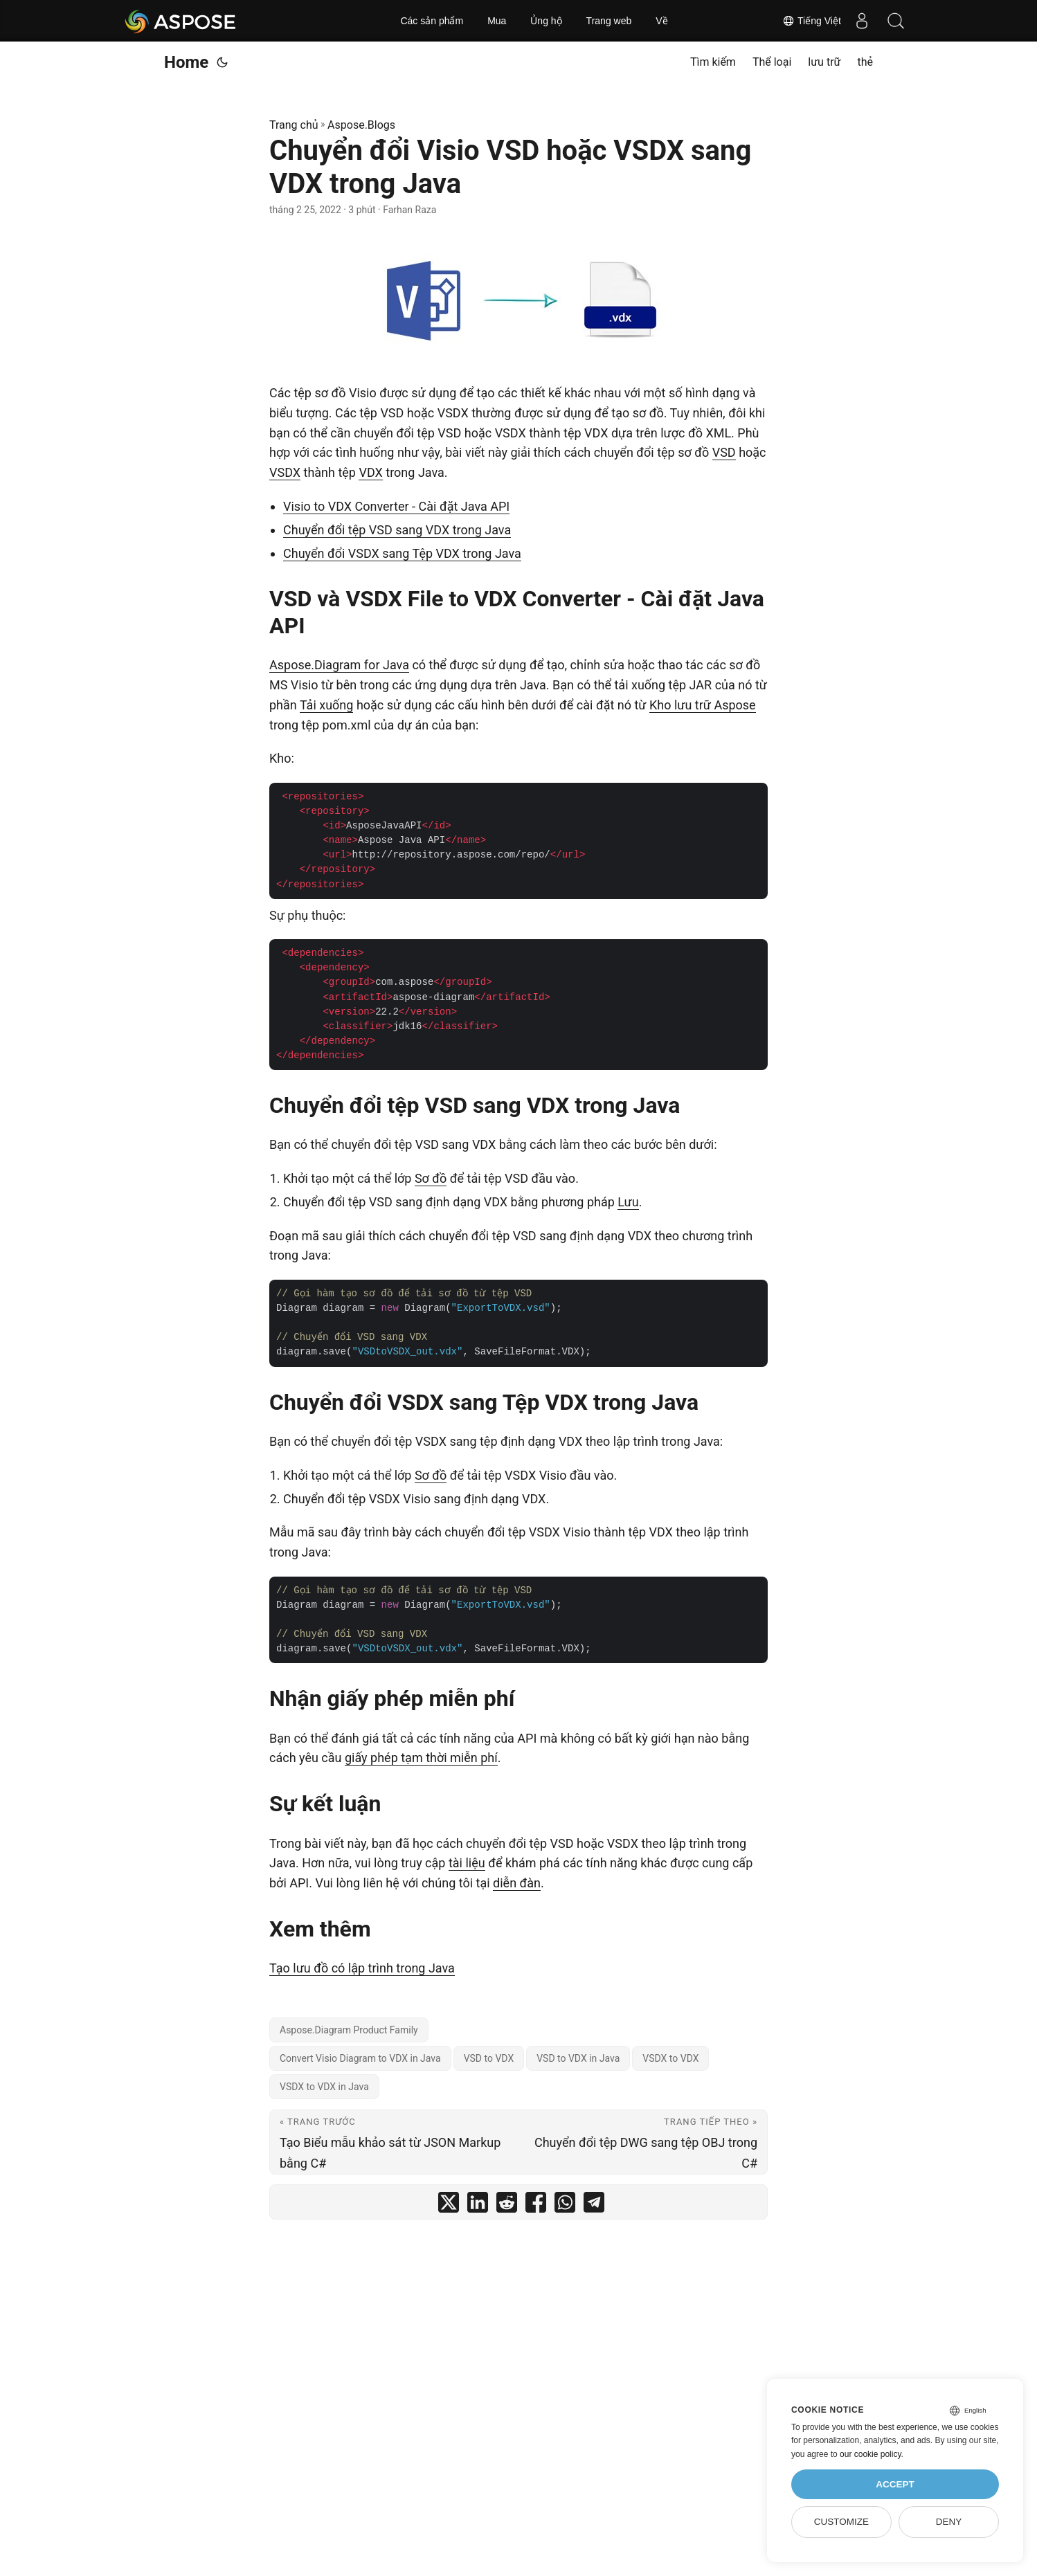 The image size is (1037, 2576). Describe the element at coordinates (609, 20) in the screenshot. I see `Trang web` at that location.